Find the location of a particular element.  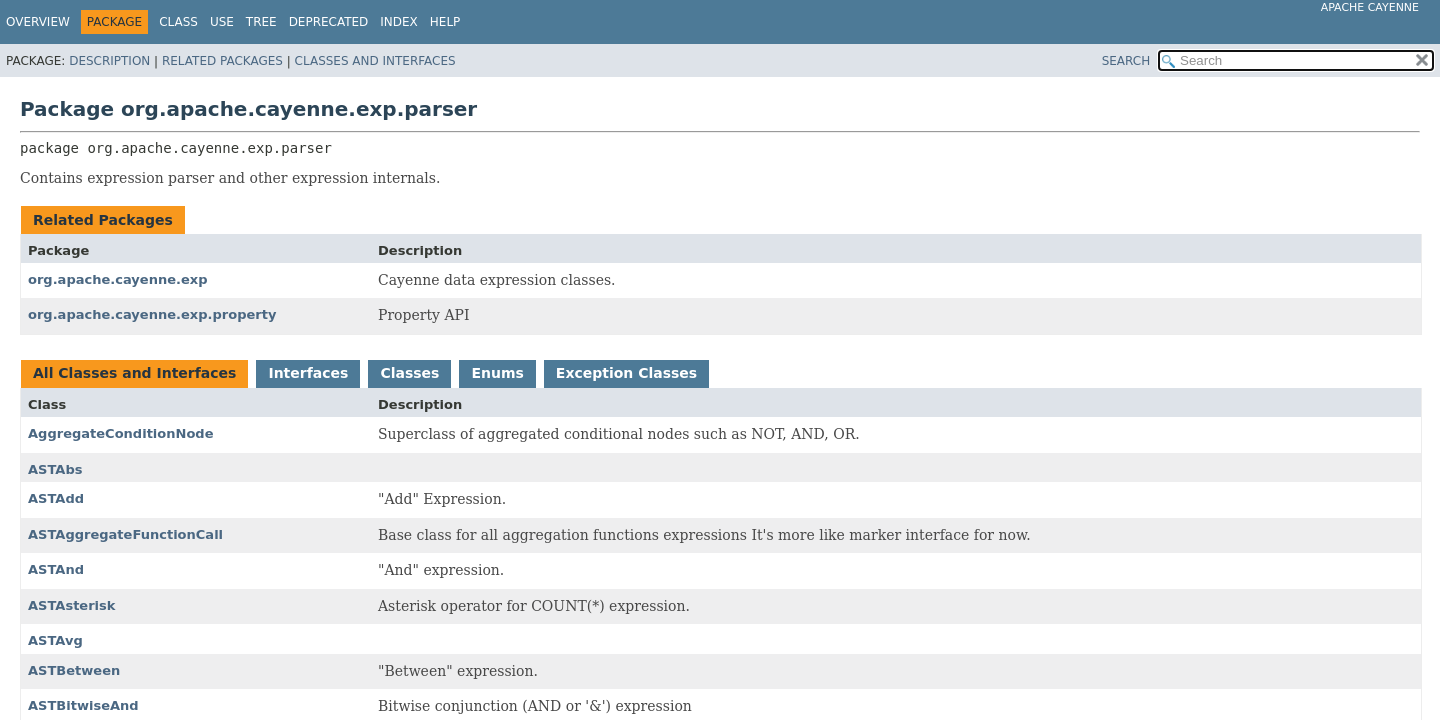

All Classes and Interfaces [tab] is located at coordinates (134, 373).